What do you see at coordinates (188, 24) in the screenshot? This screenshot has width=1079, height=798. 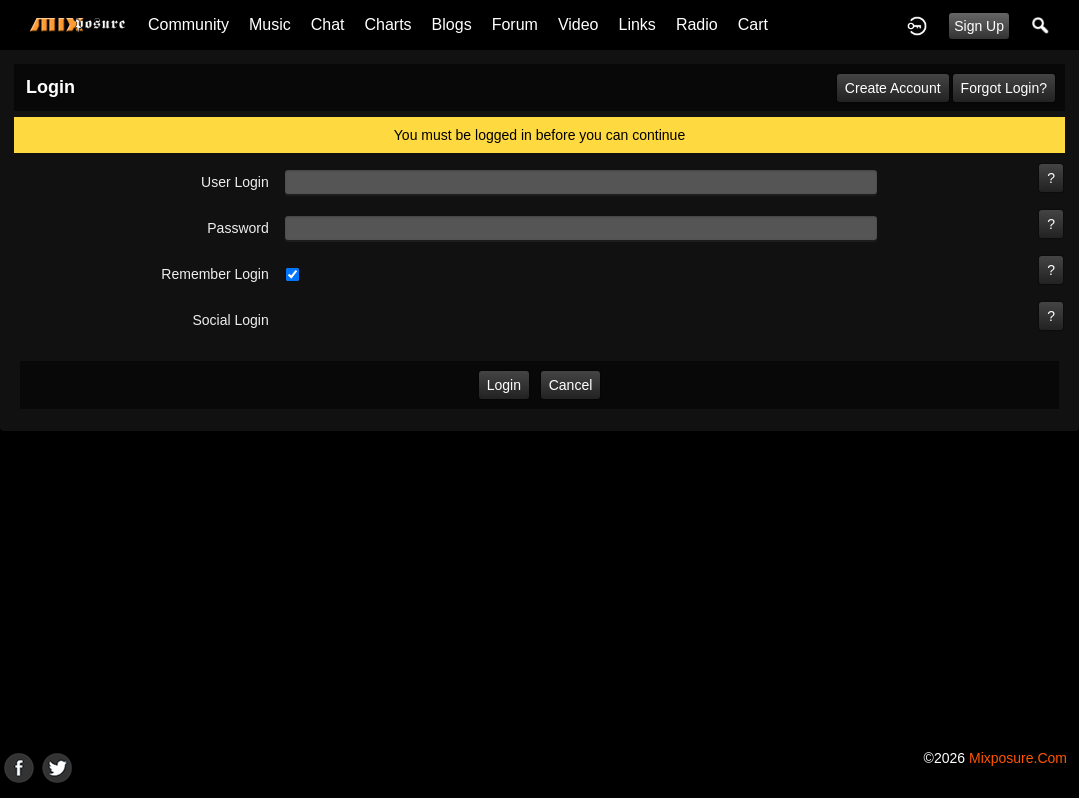 I see `Community` at bounding box center [188, 24].